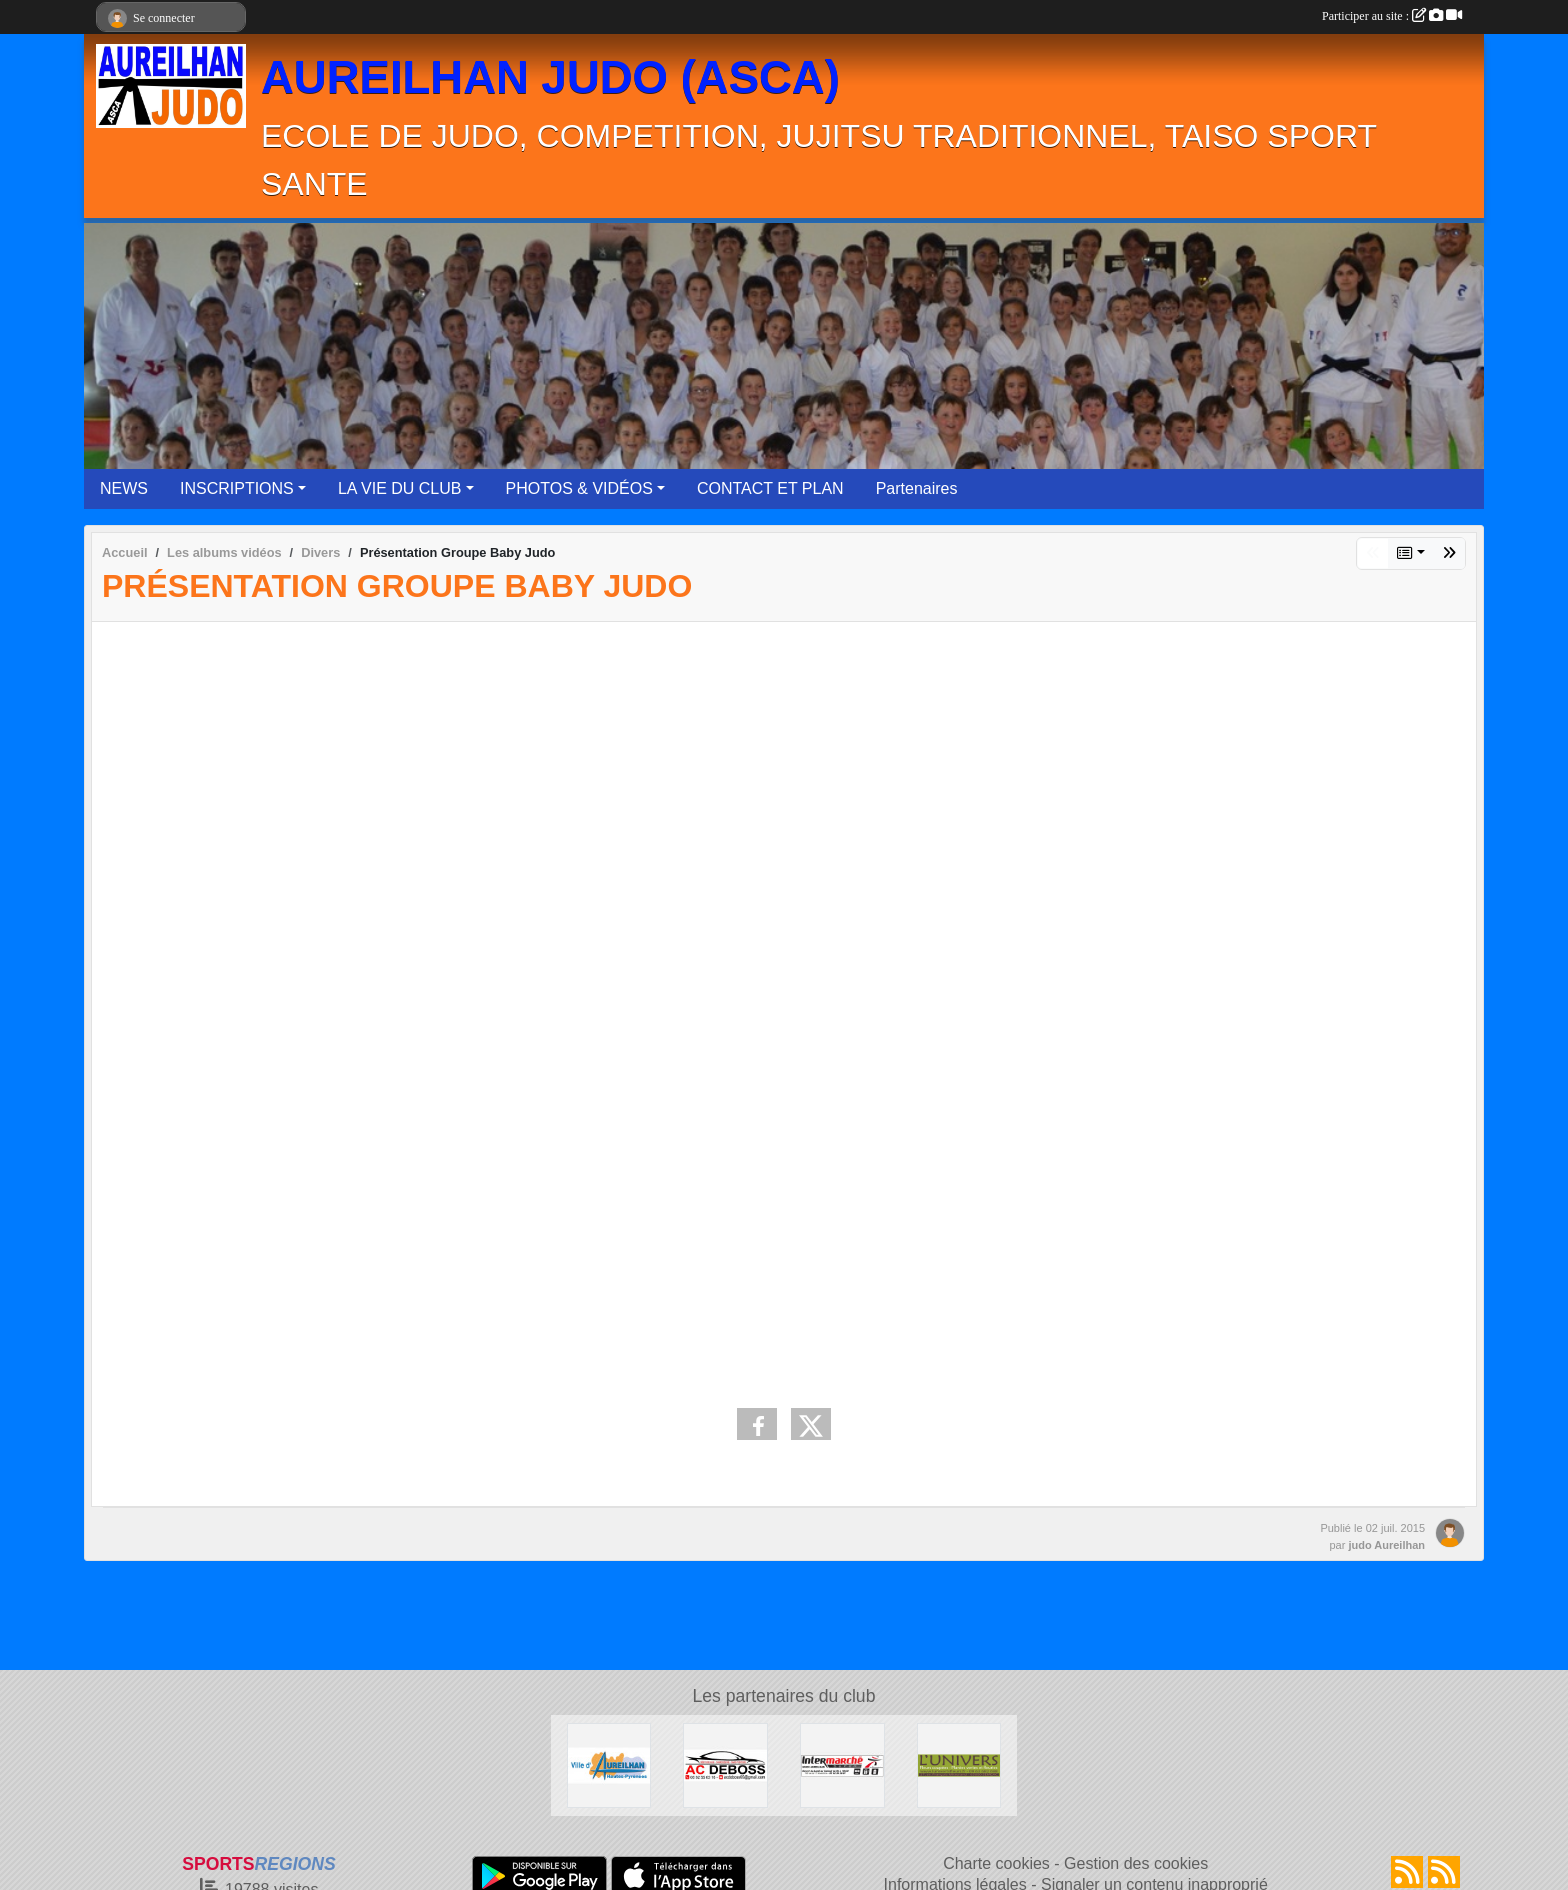 The image size is (1568, 1890). Describe the element at coordinates (579, 488) in the screenshot. I see `PHOTOS & VIDÉOS [button]` at that location.